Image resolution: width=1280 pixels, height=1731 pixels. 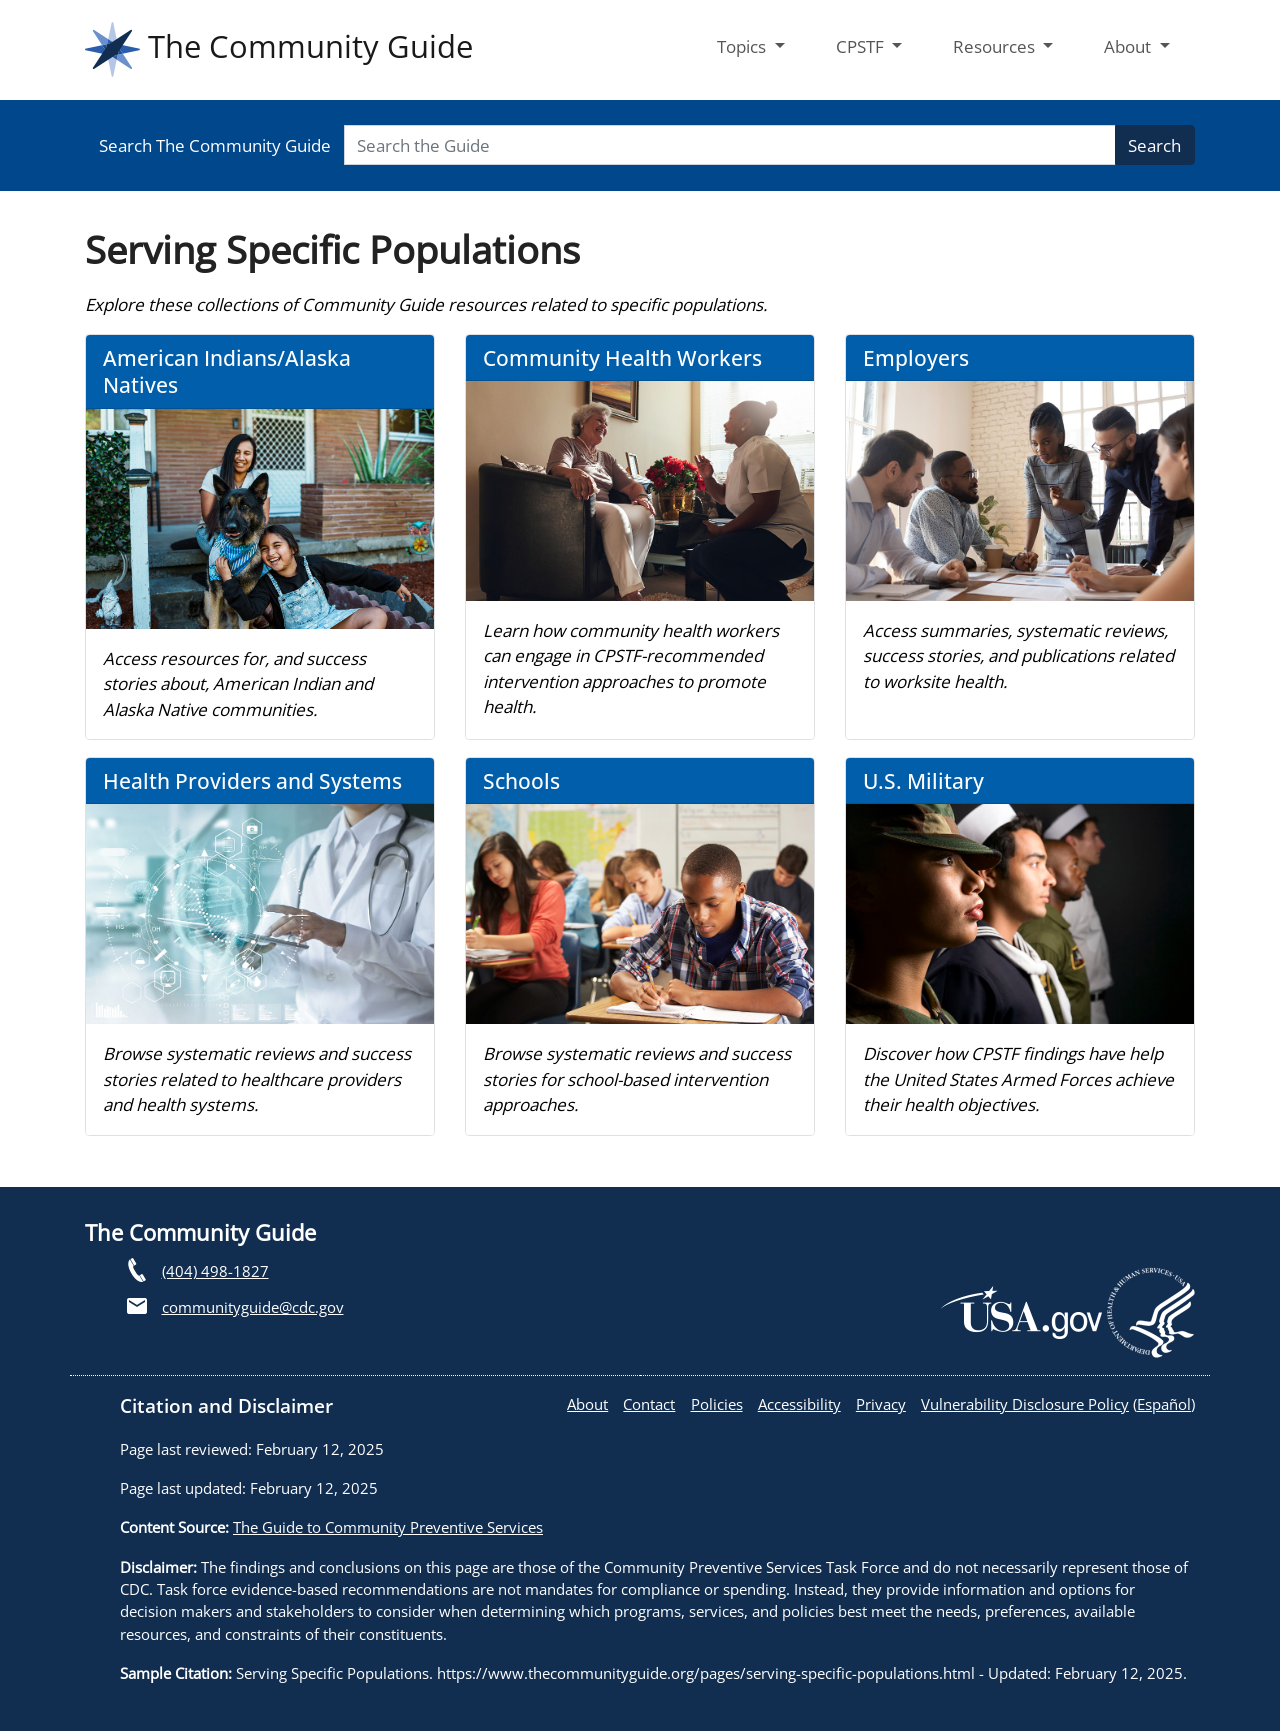 I want to click on About, so click(x=587, y=1404).